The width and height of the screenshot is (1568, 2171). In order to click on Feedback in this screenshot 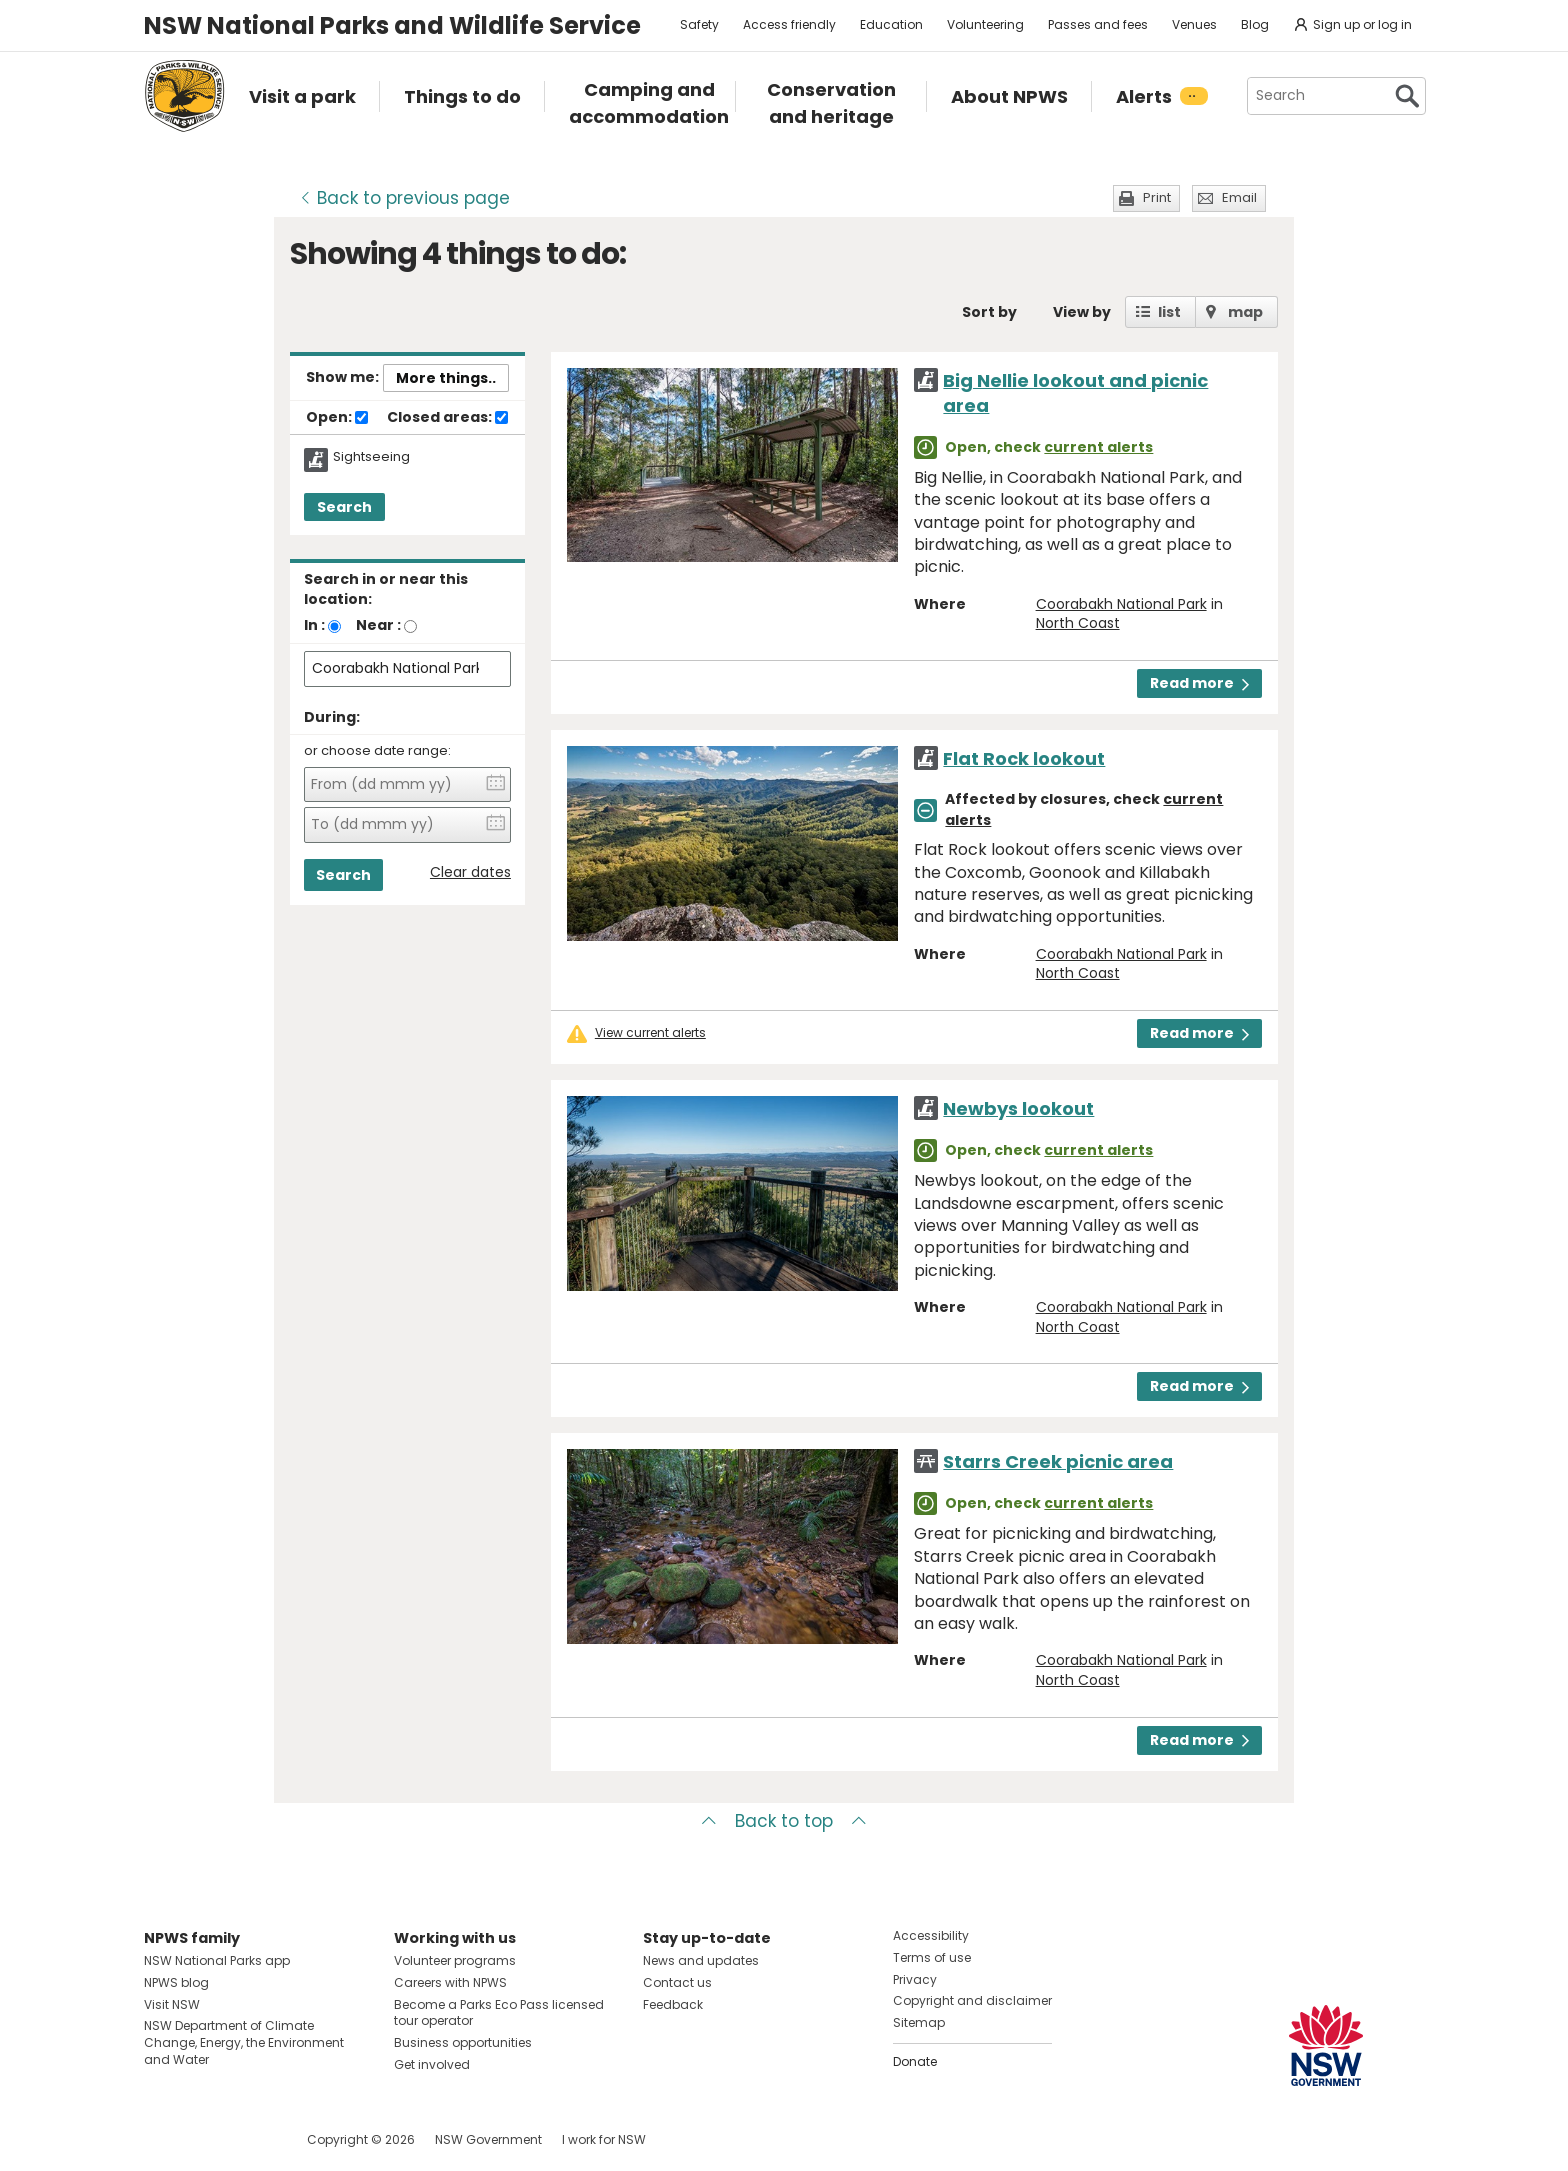, I will do `click(673, 2004)`.